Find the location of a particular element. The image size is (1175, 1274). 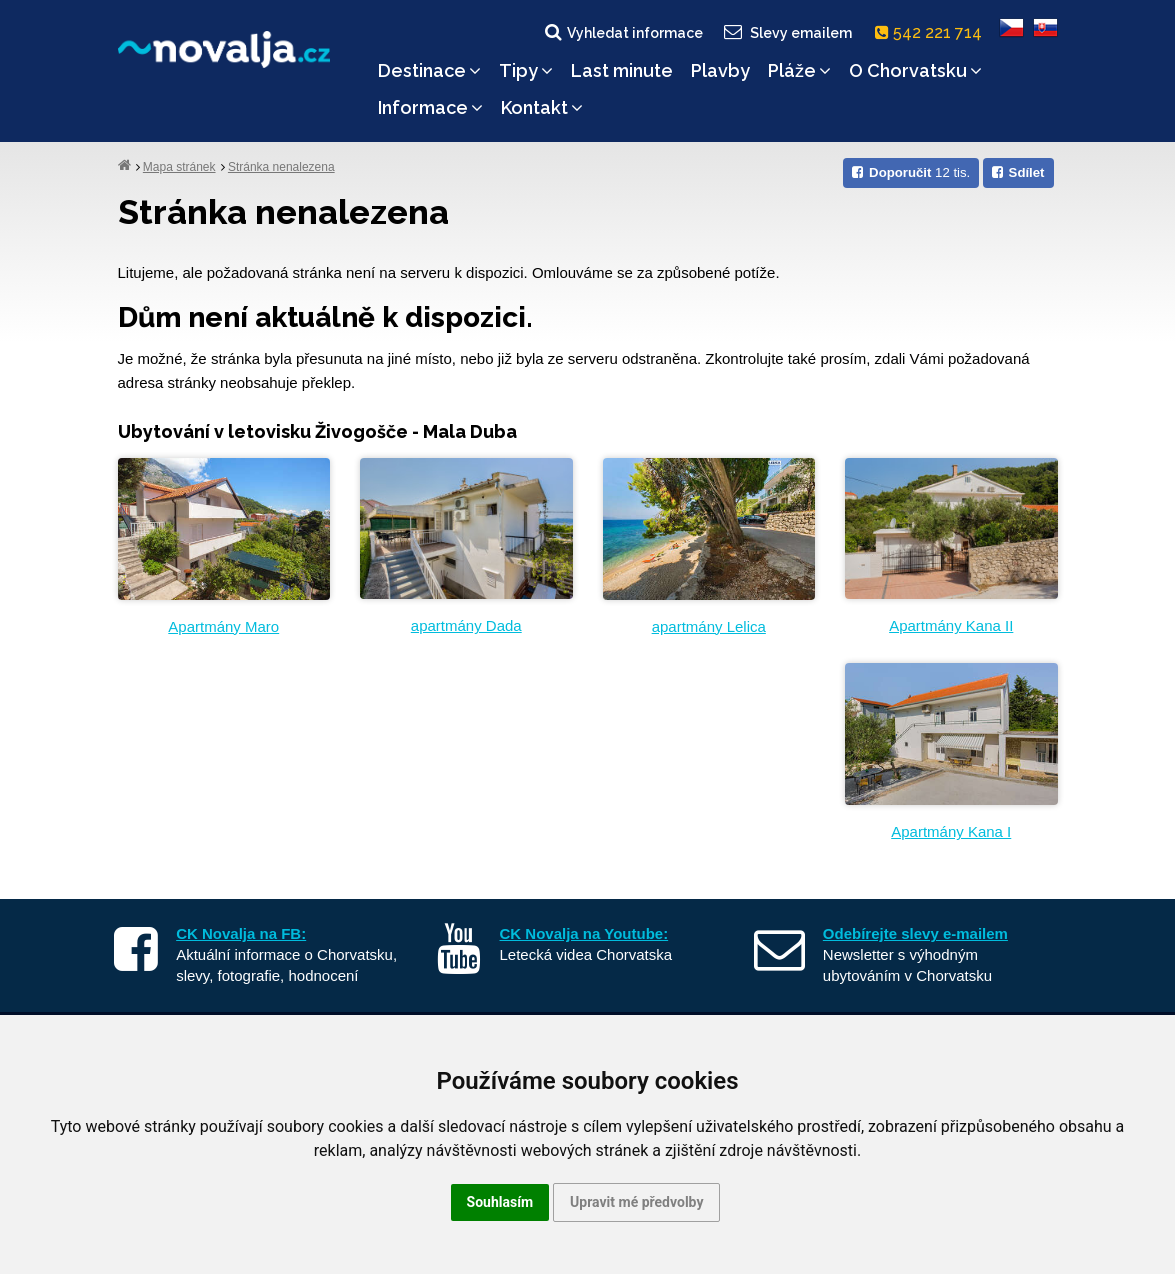

Mapa stránek is located at coordinates (179, 167).